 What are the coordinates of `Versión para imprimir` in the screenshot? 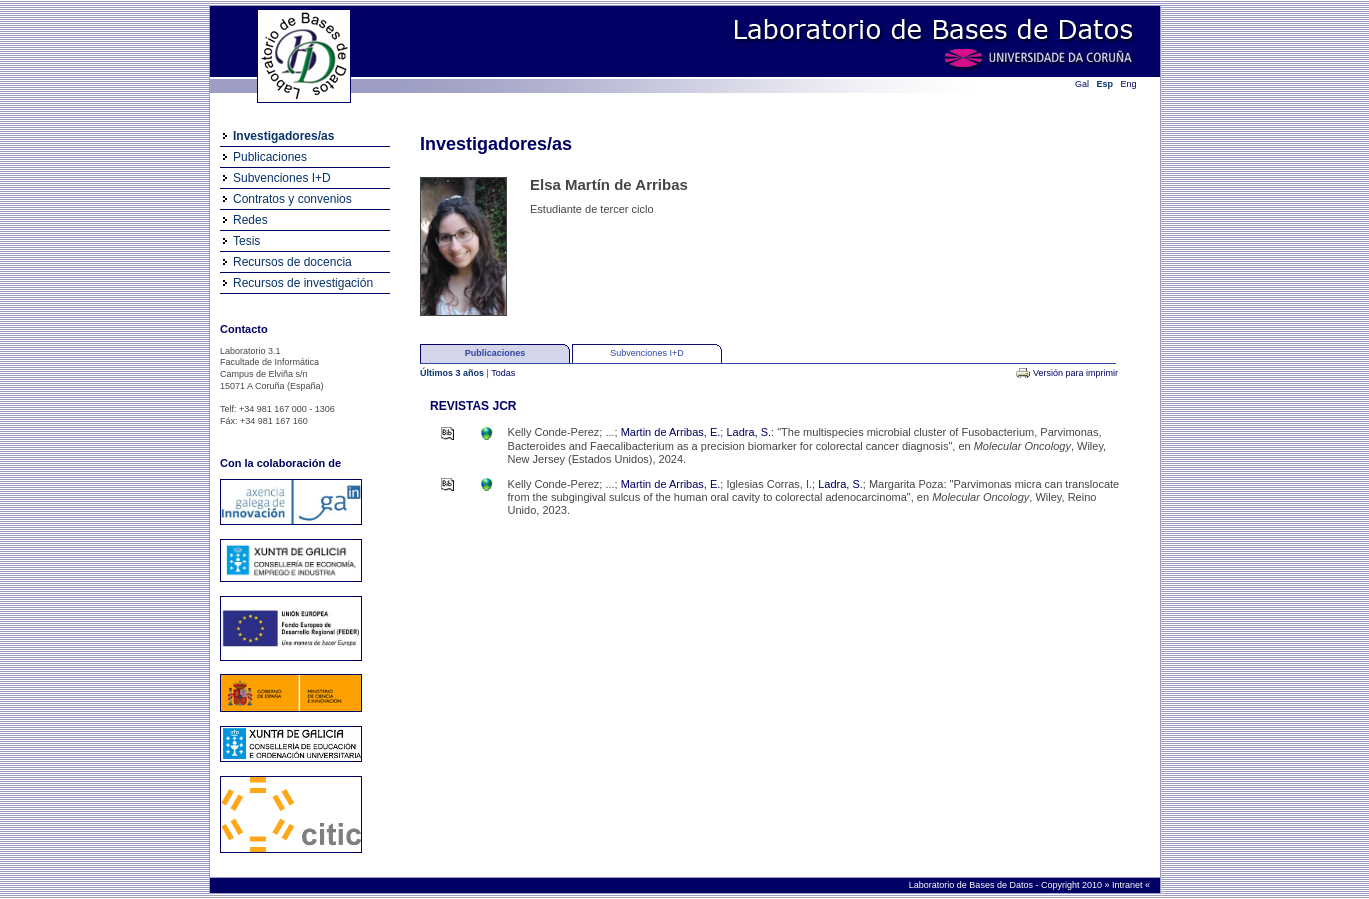 It's located at (1075, 373).